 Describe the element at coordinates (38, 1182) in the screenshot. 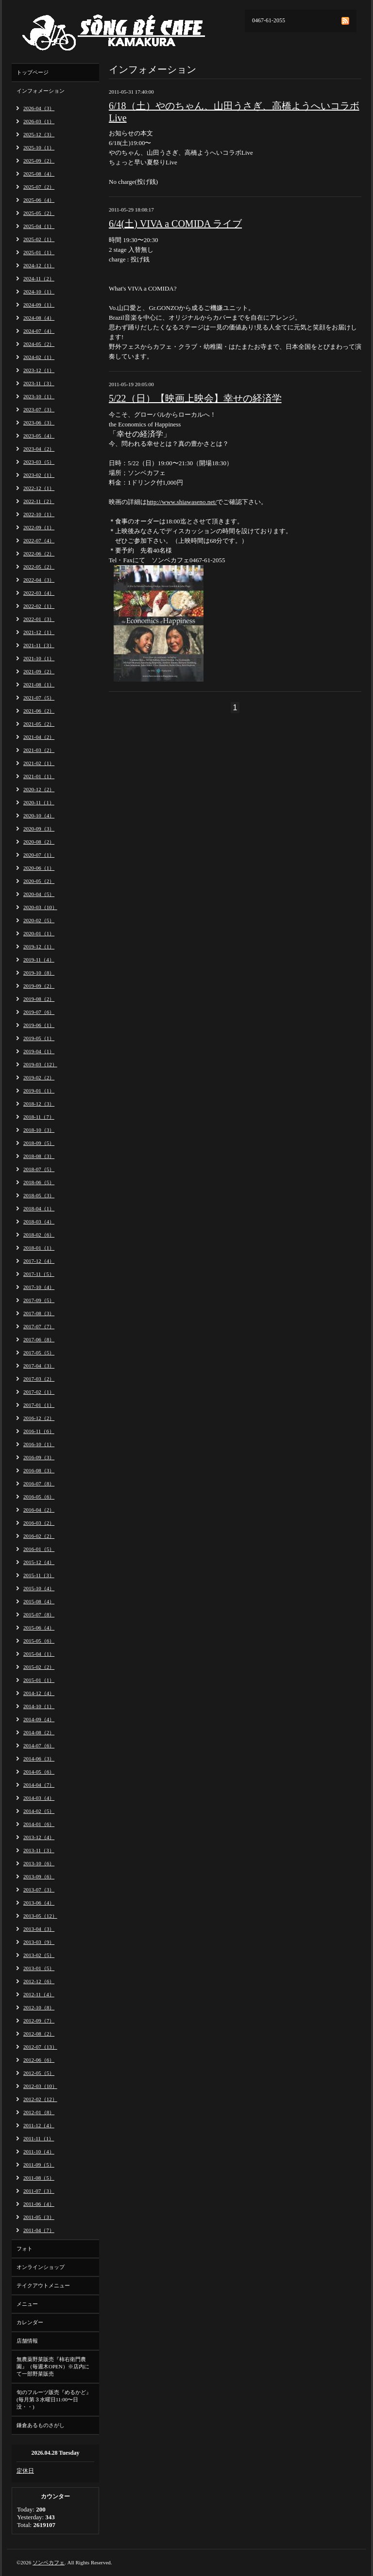

I see `2018-06（5）` at that location.